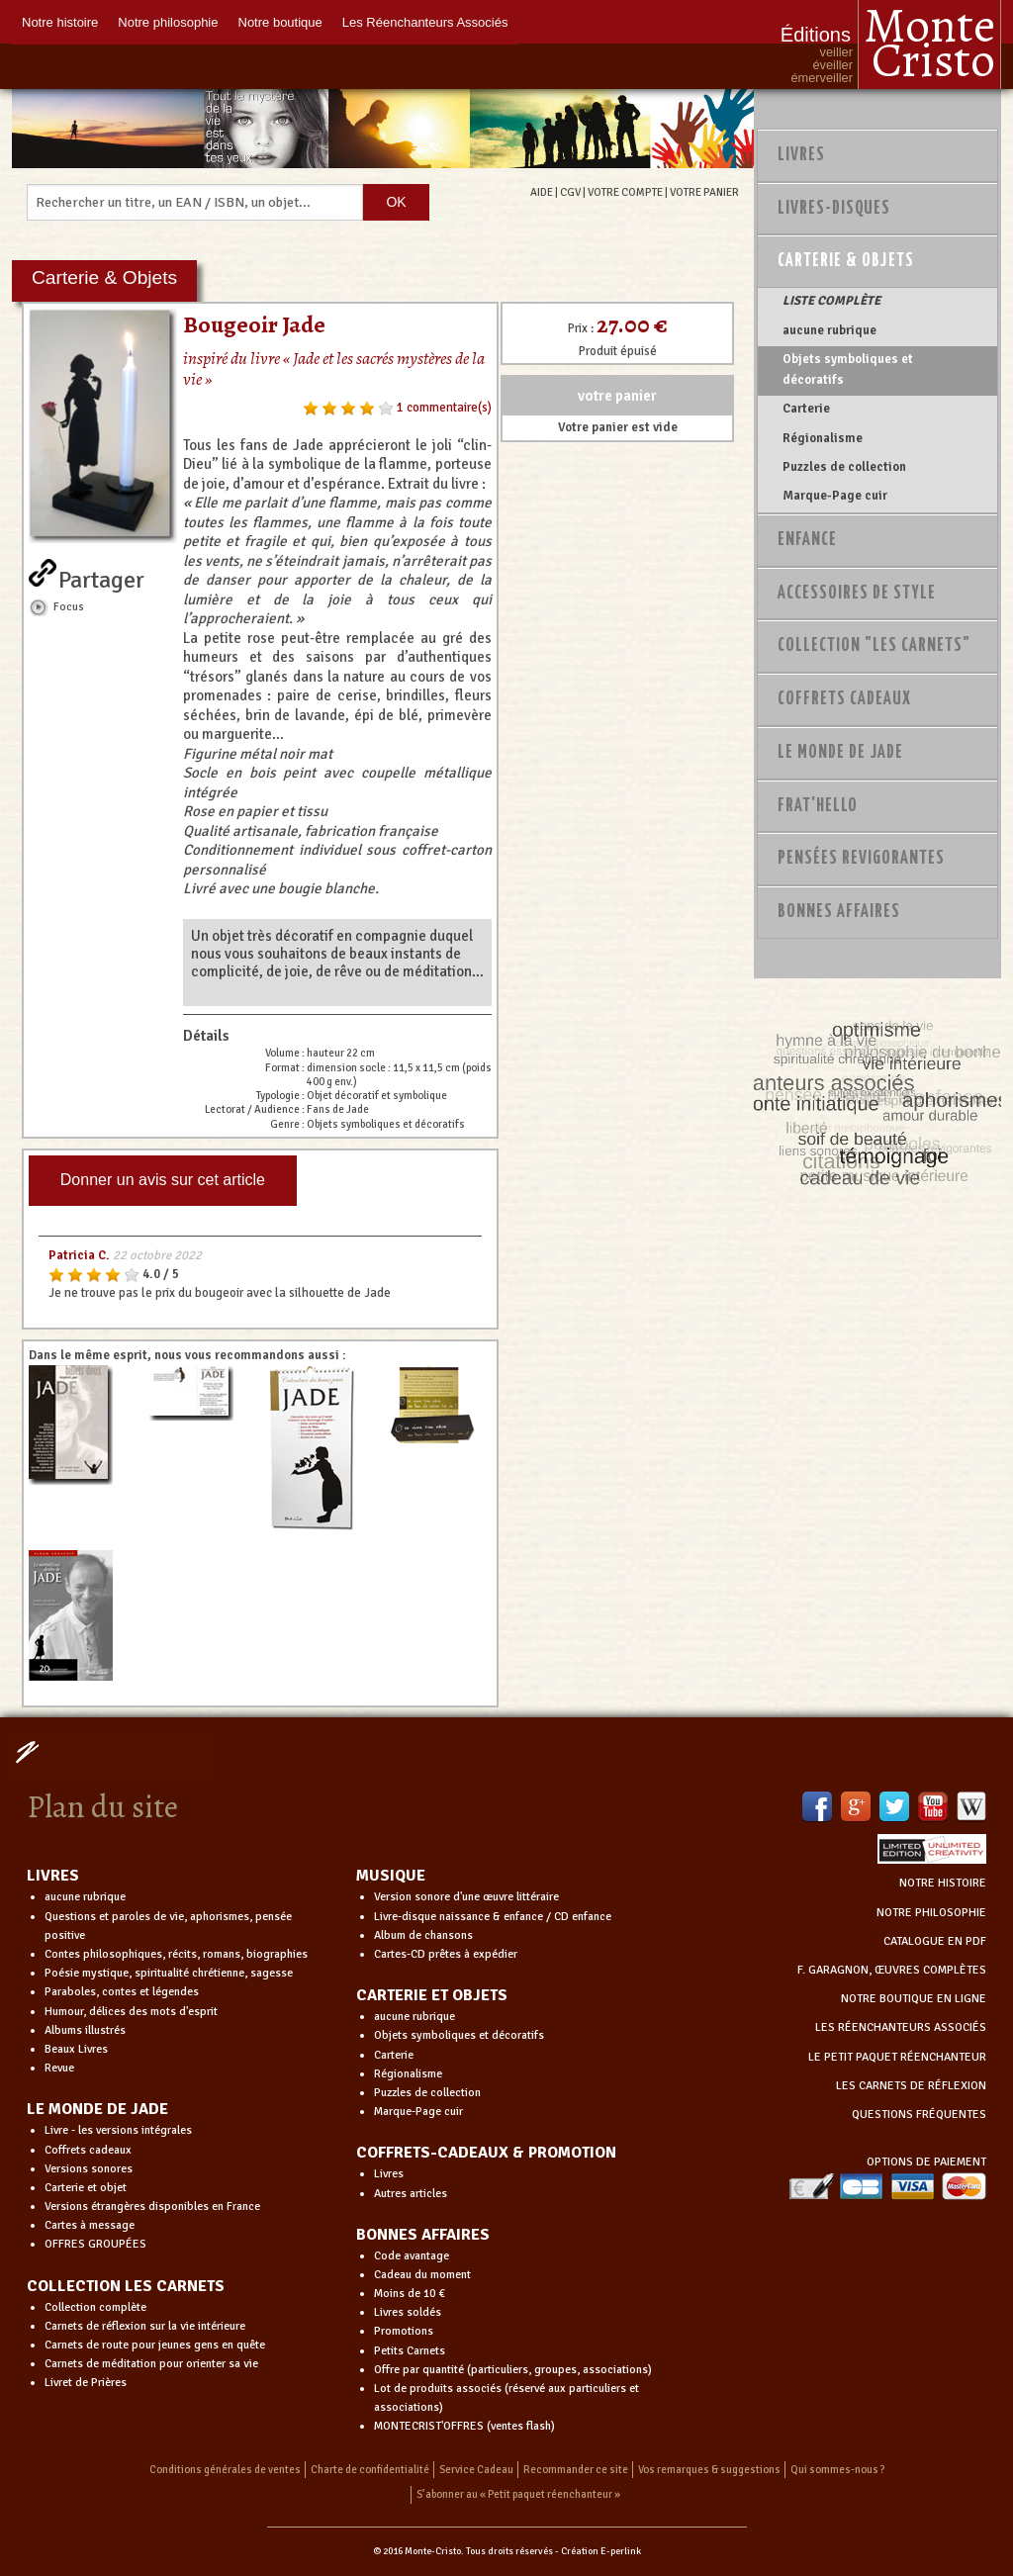 Image resolution: width=1013 pixels, height=2576 pixels. What do you see at coordinates (837, 2469) in the screenshot?
I see `Qui sommes-nous ?` at bounding box center [837, 2469].